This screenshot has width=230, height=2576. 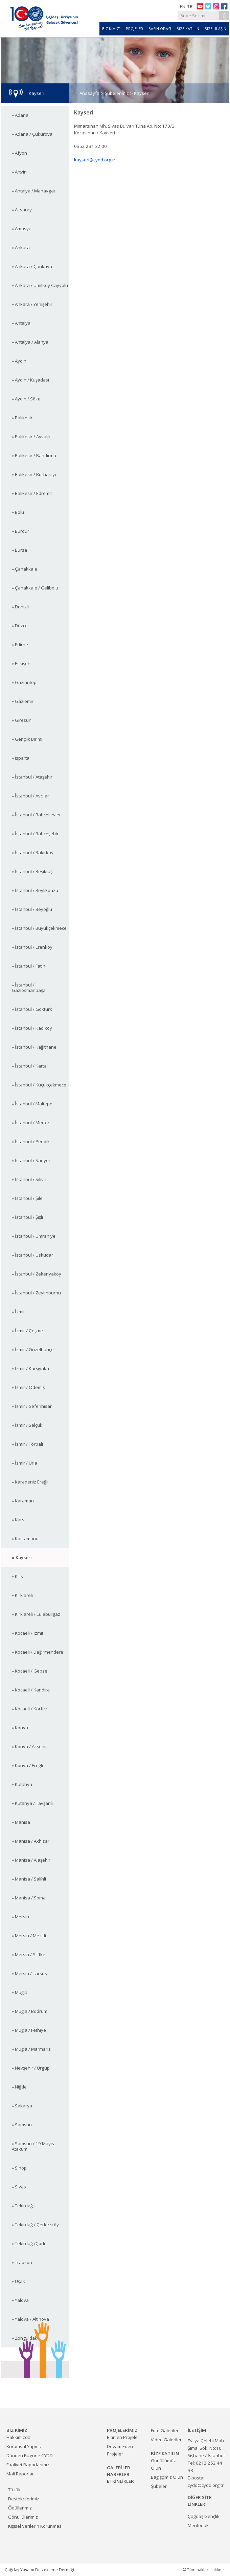 What do you see at coordinates (35, 2225) in the screenshot?
I see `» Tekirdağ / Çerkezköy` at bounding box center [35, 2225].